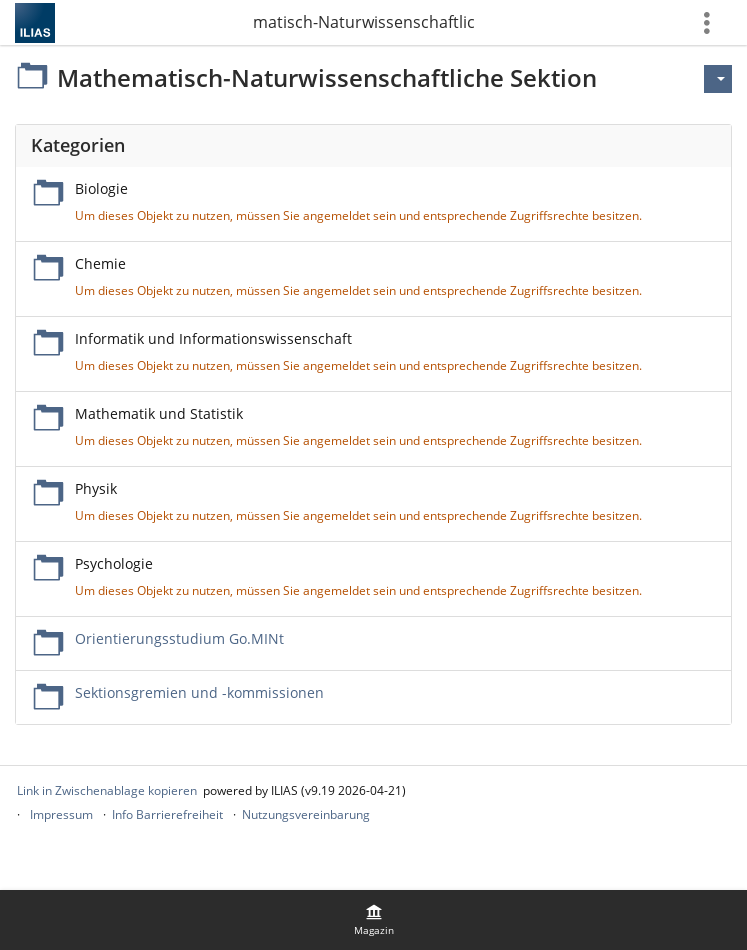  I want to click on [menuitem], so click(374, 920).